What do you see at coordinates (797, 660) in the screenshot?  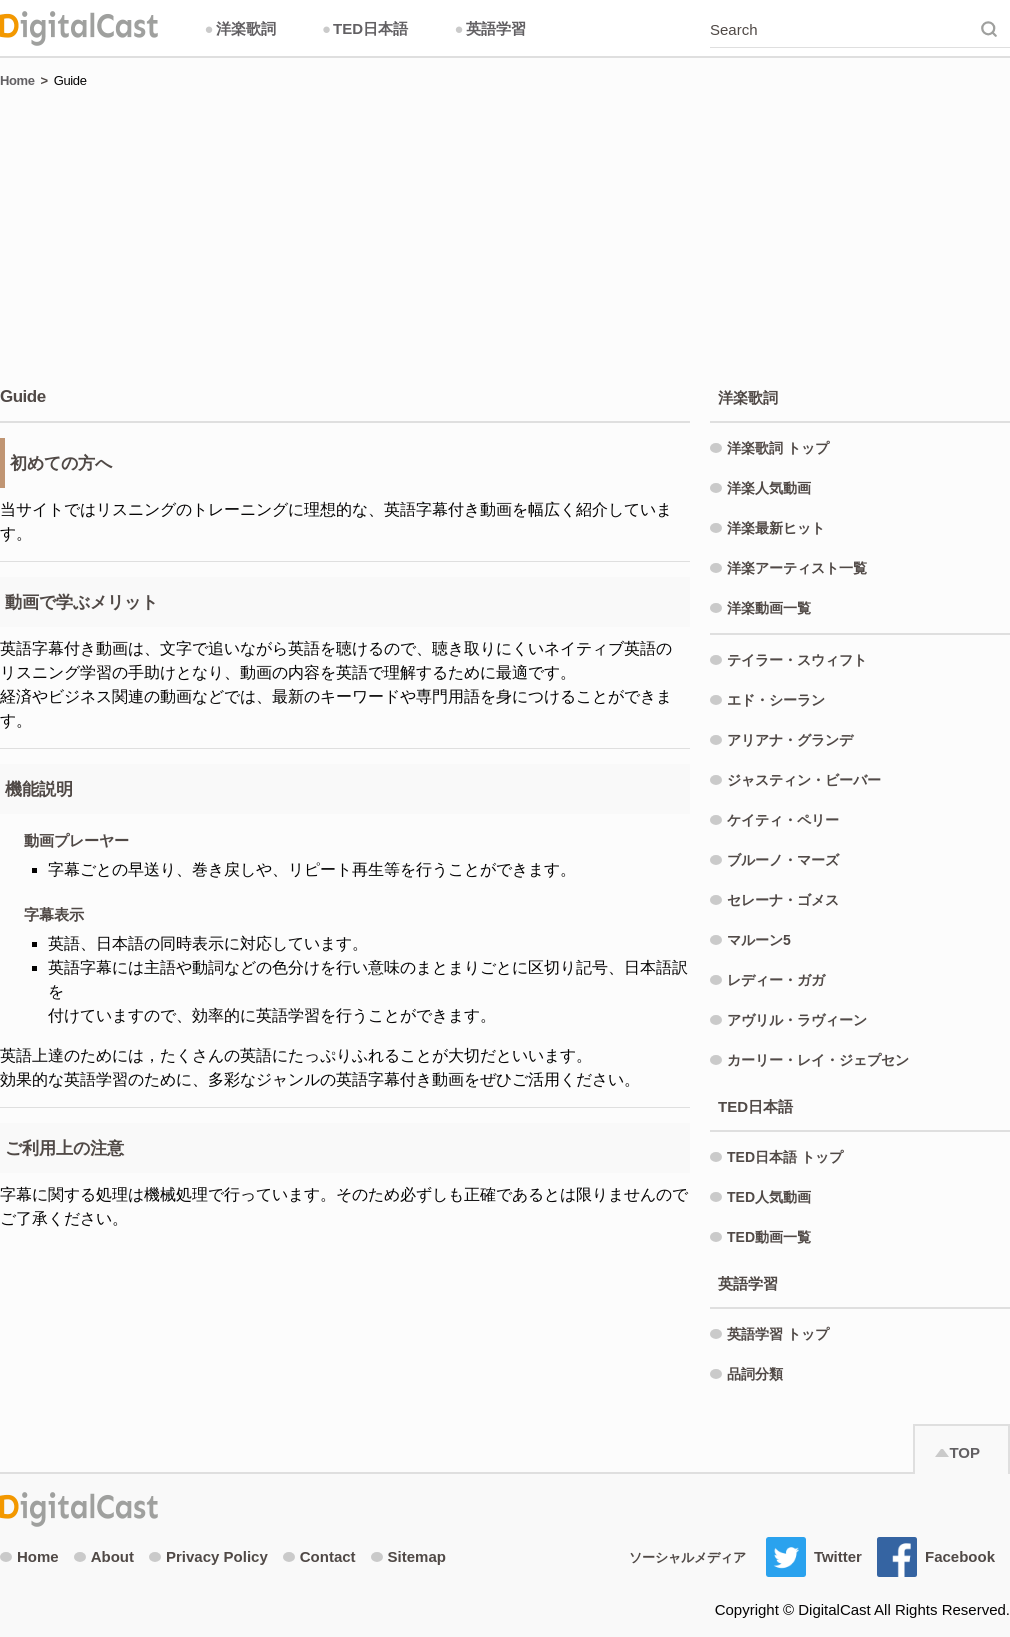 I see `テイラー・スウィフト` at bounding box center [797, 660].